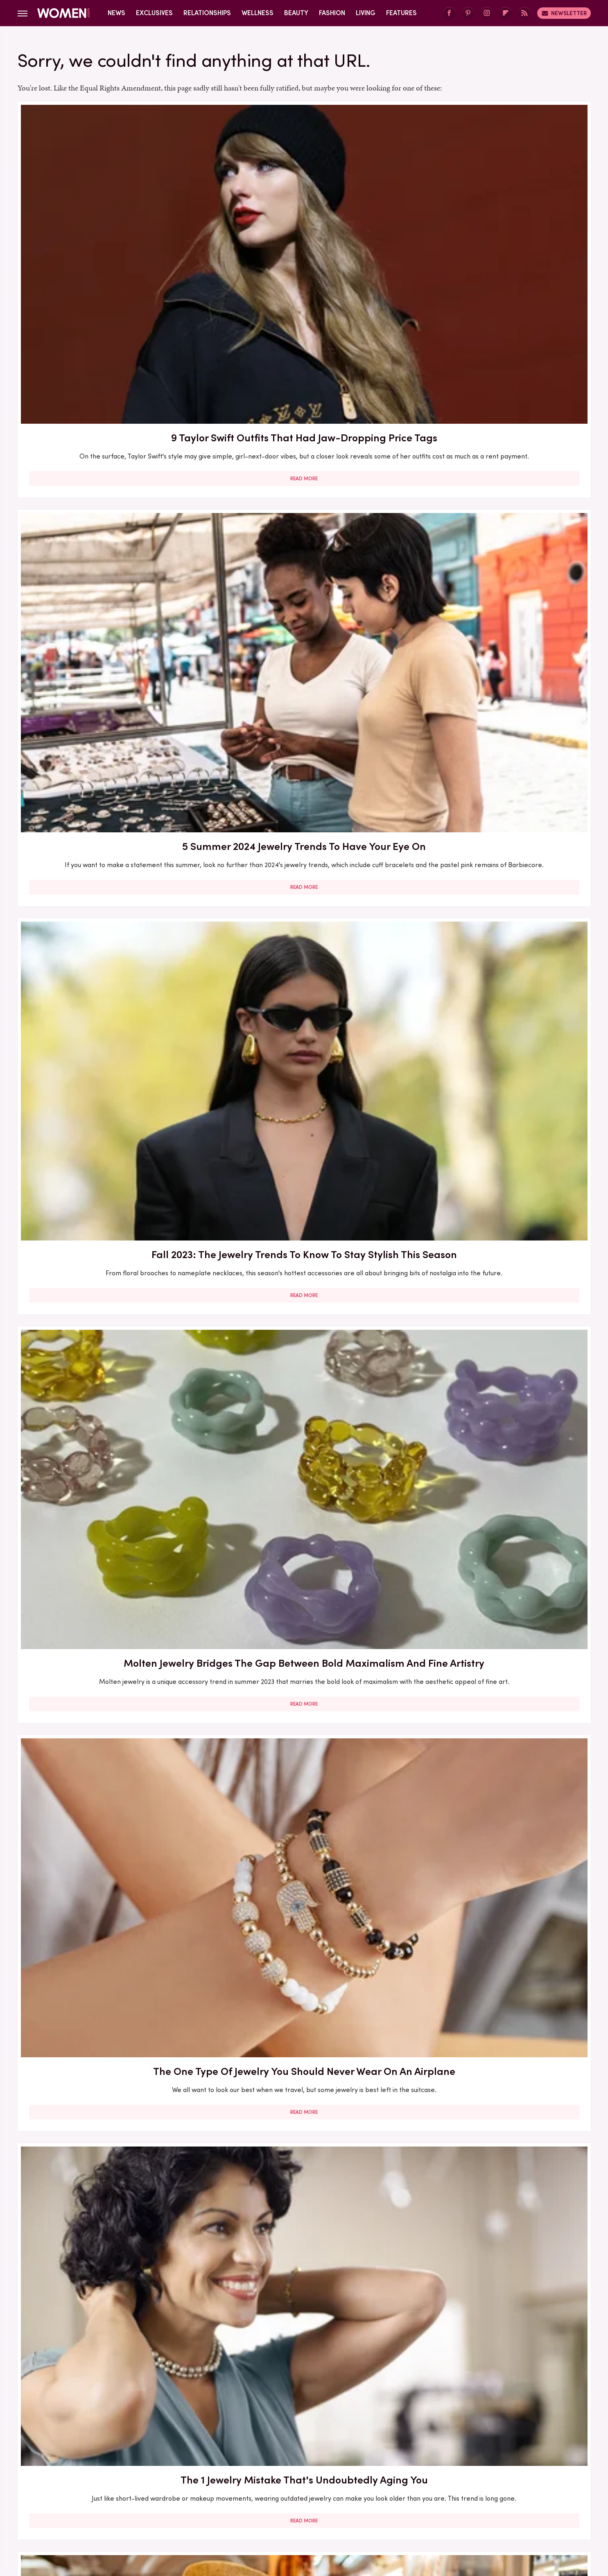 The image size is (608, 2576). Describe the element at coordinates (258, 2453) in the screenshot. I see `About` at that location.